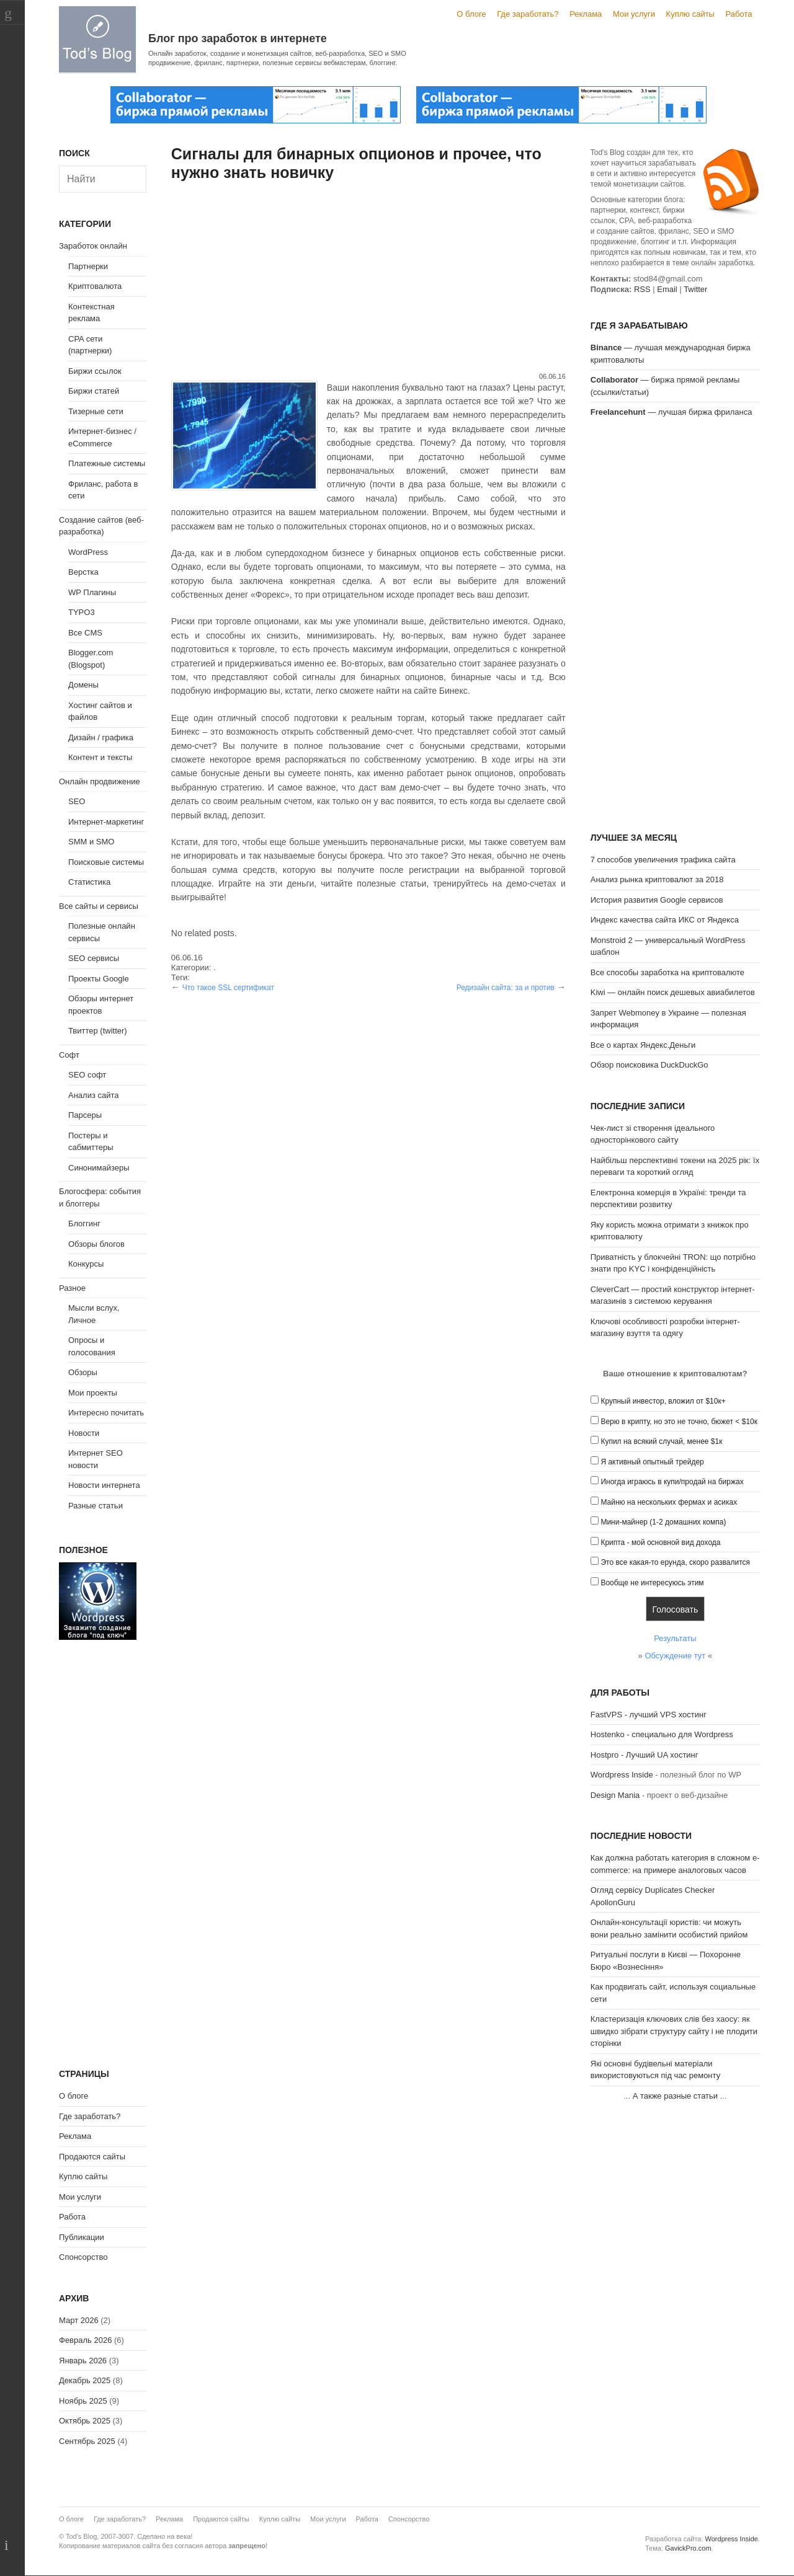  I want to click on Мои проекты, so click(92, 1392).